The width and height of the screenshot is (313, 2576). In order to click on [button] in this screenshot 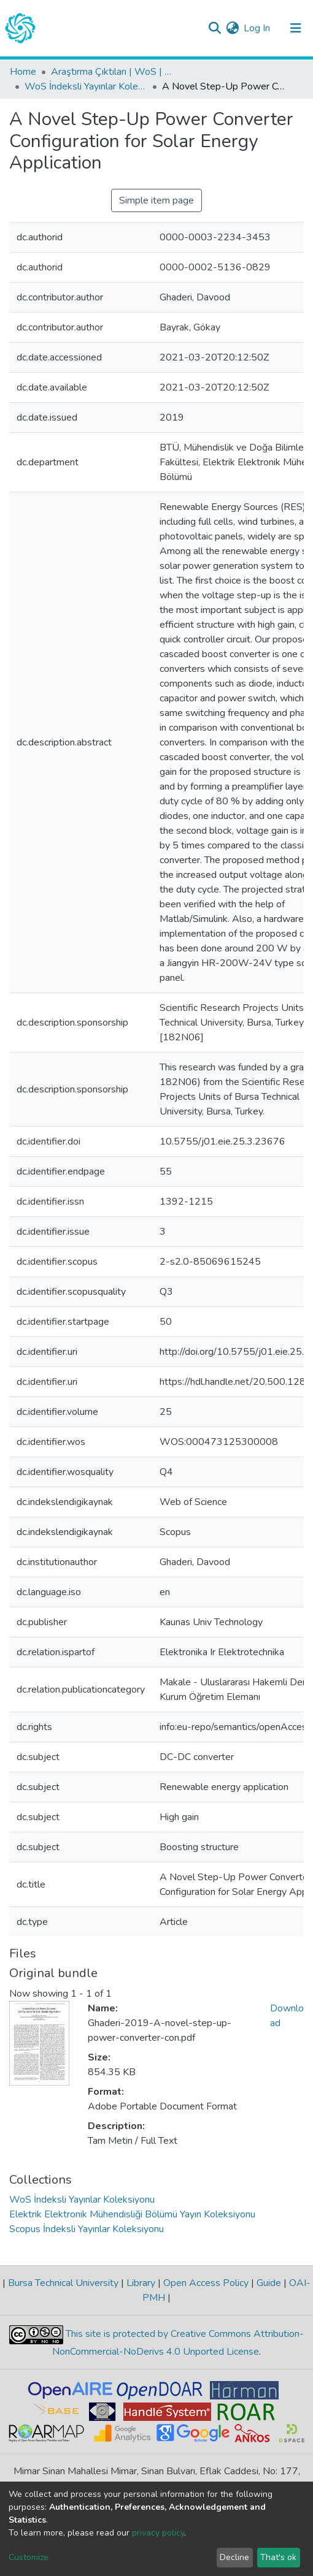, I will do `click(232, 28)`.